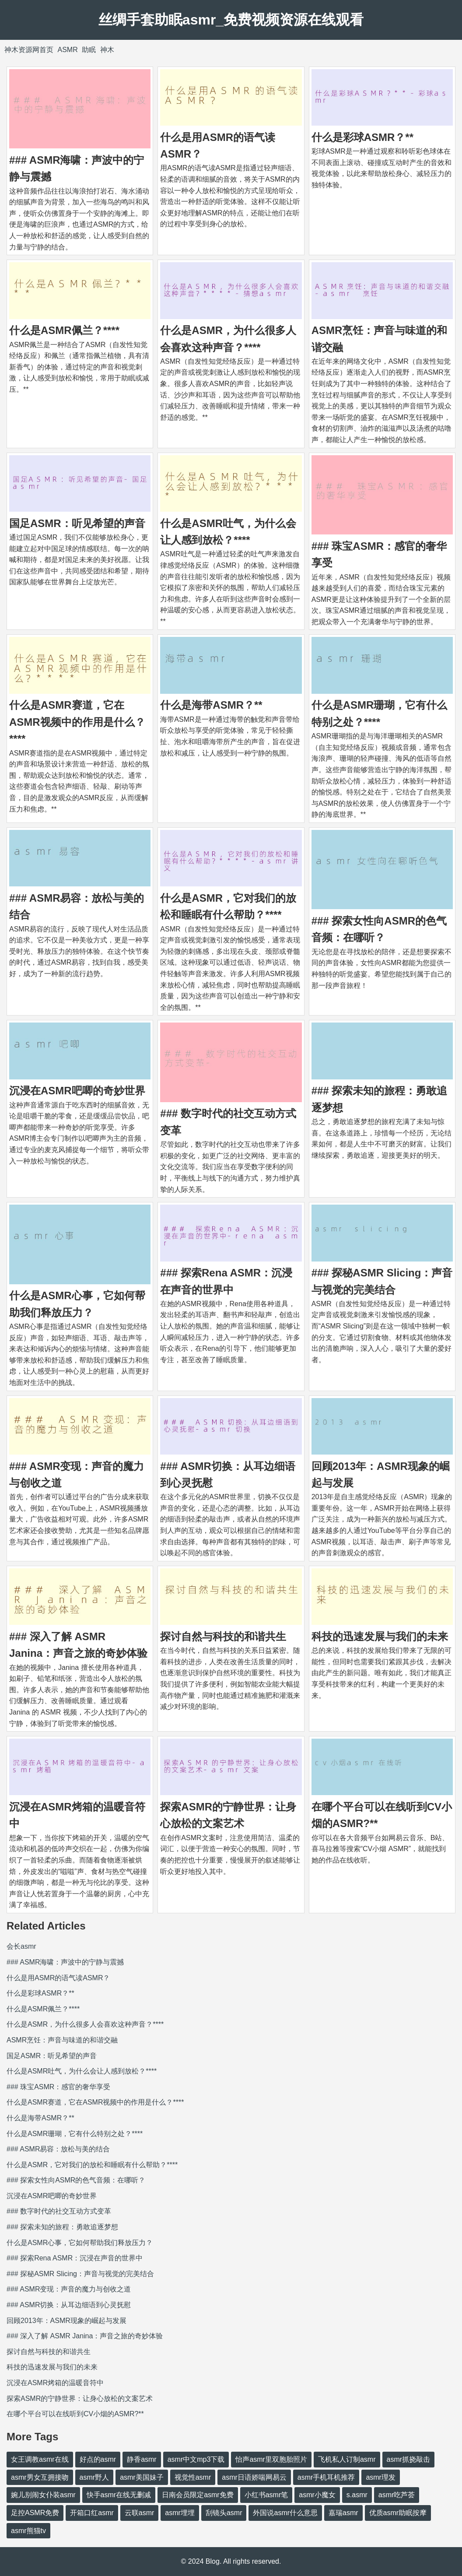 The width and height of the screenshot is (462, 2576). What do you see at coordinates (64, 330) in the screenshot?
I see `什么是ASMR佩兰？****` at bounding box center [64, 330].